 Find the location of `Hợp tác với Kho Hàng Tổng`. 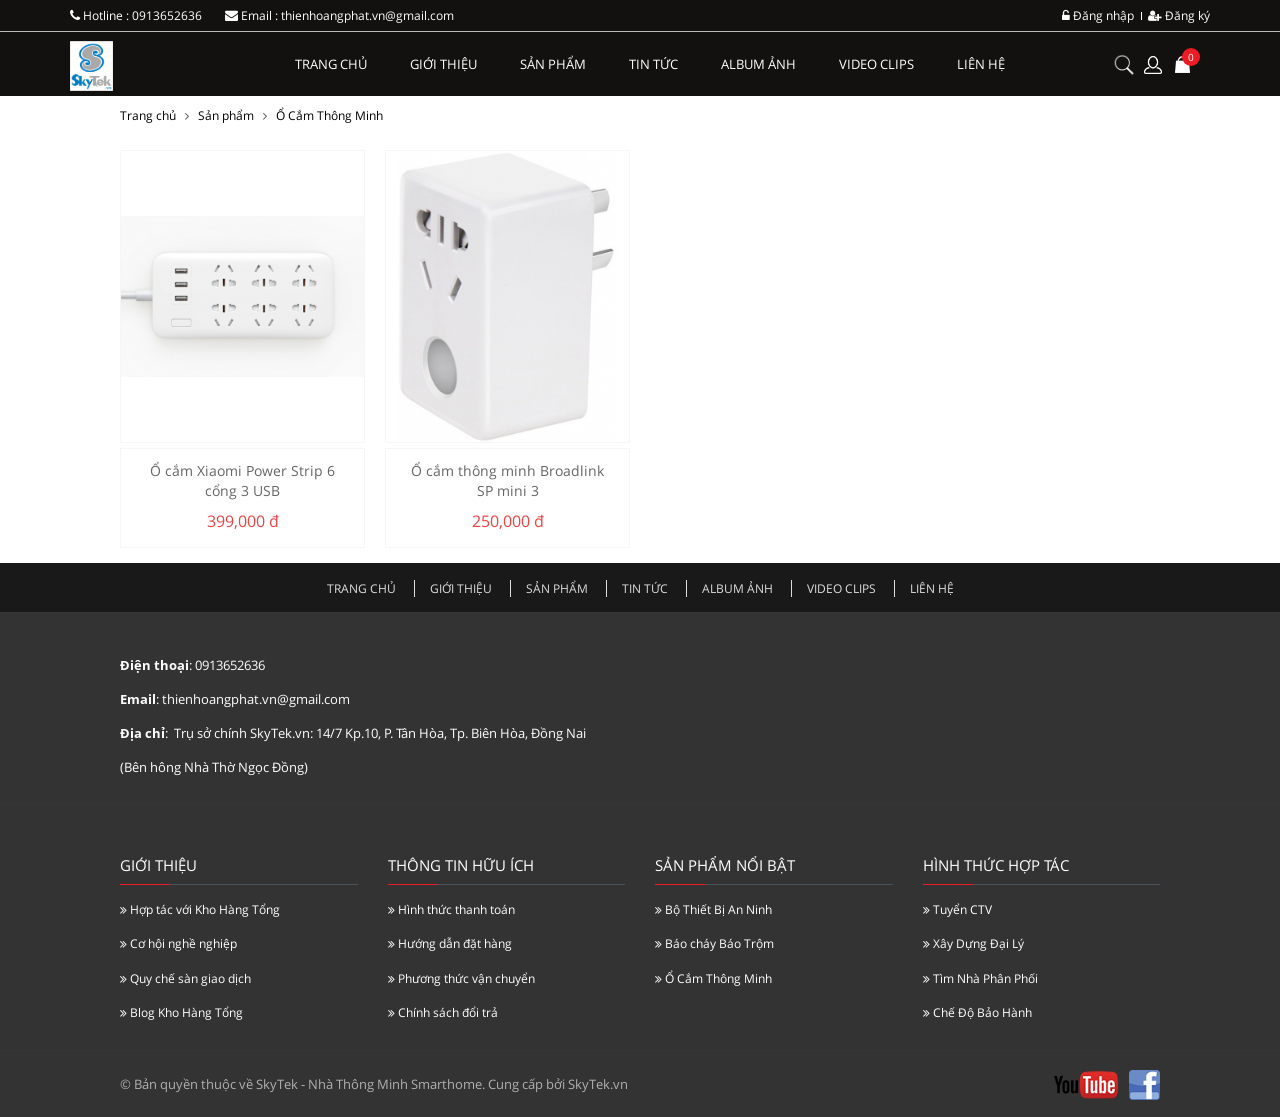

Hợp tác với Kho Hàng Tổng is located at coordinates (200, 909).